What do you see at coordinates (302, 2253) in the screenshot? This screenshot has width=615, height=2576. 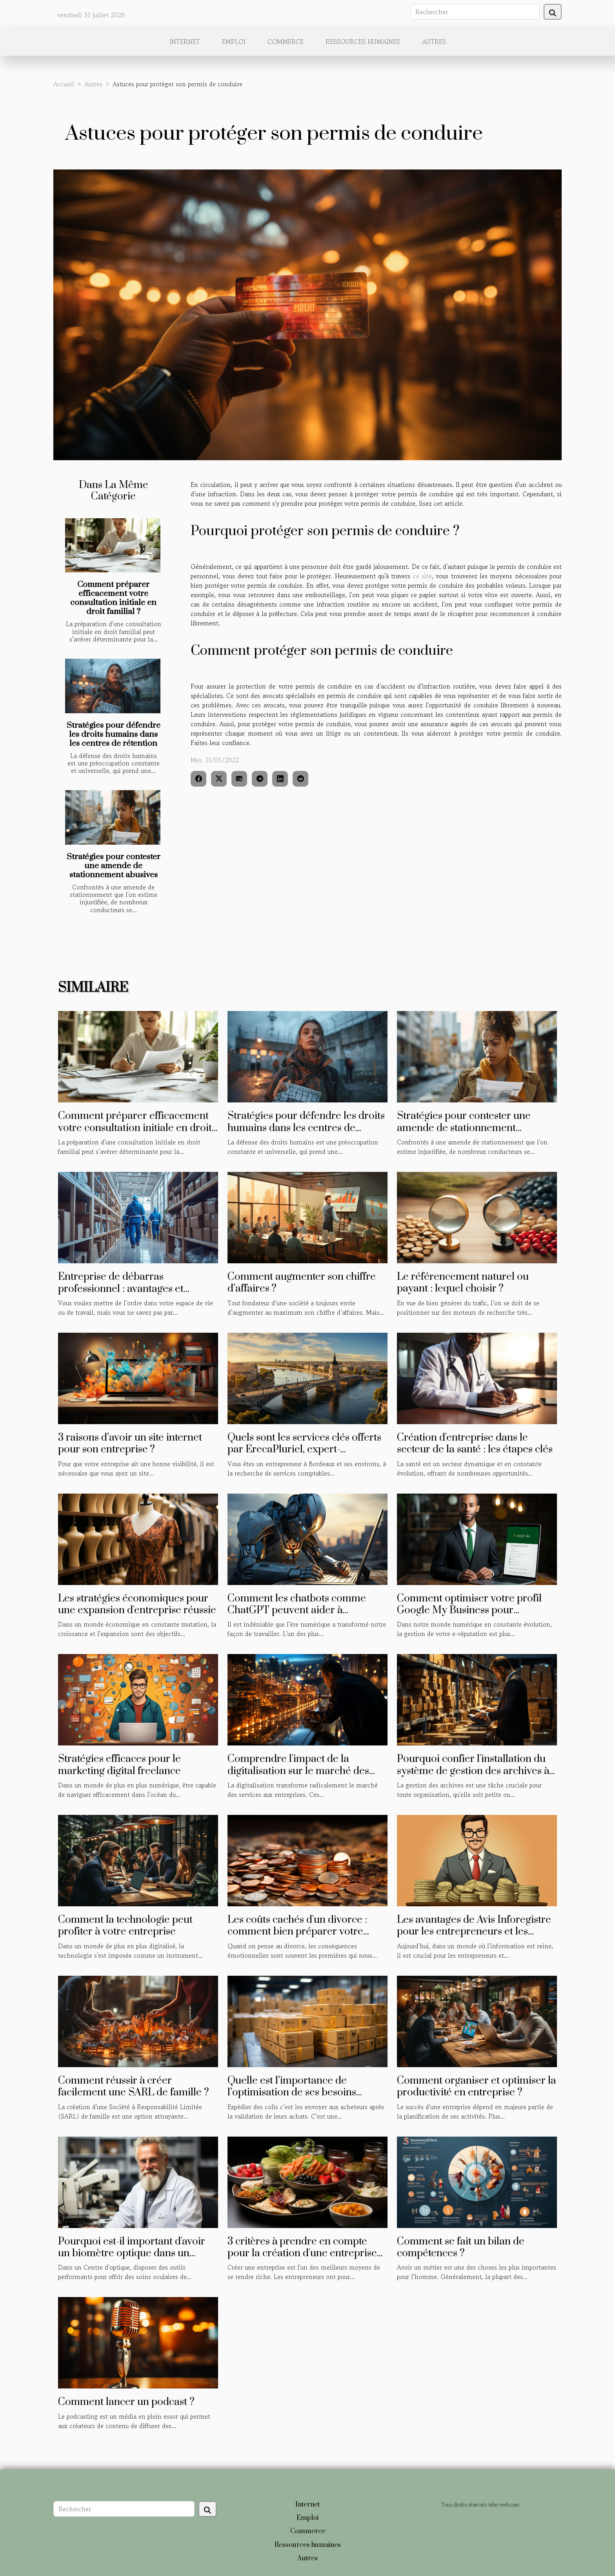 I see `3 critères à prendre en compte pour la création d'une entreprise agroalimentaire` at bounding box center [302, 2253].